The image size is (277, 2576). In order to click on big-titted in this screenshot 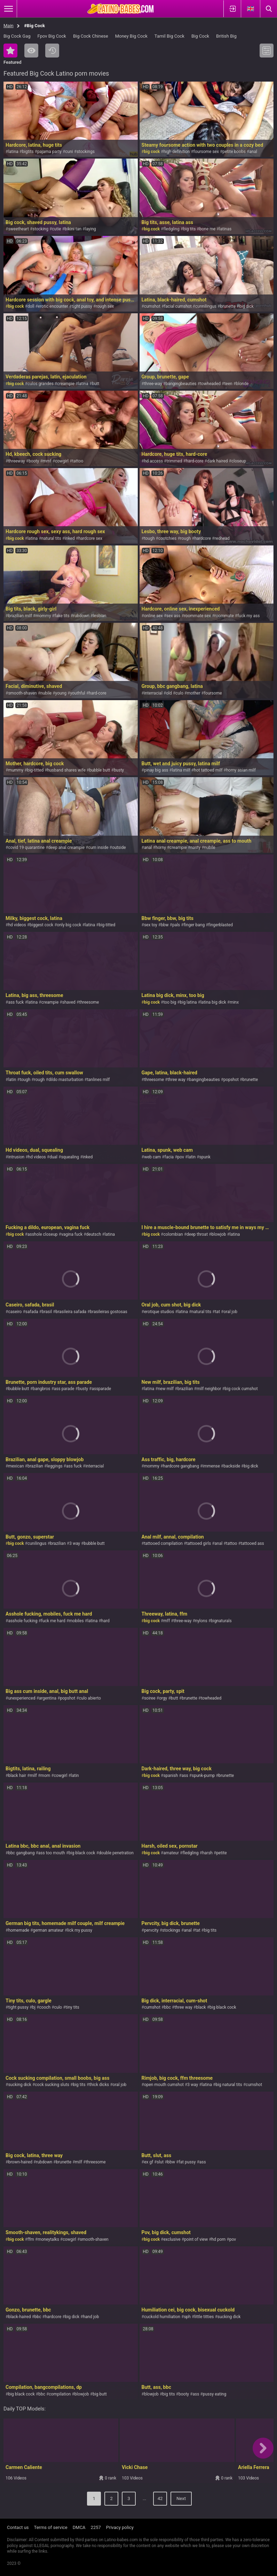, I will do `click(35, 770)`.